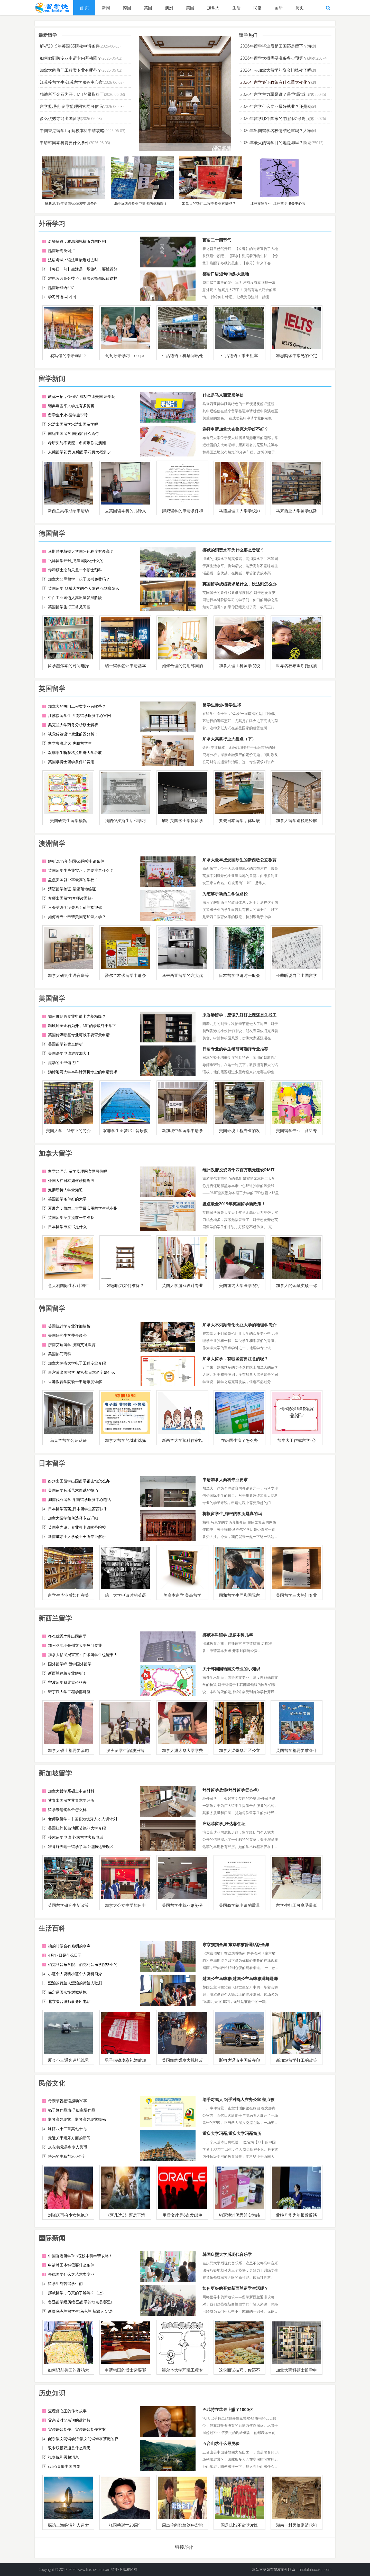 The height and width of the screenshot is (2576, 370). I want to click on 梅根留学生_梅根的学历是真的吗, so click(232, 1513).